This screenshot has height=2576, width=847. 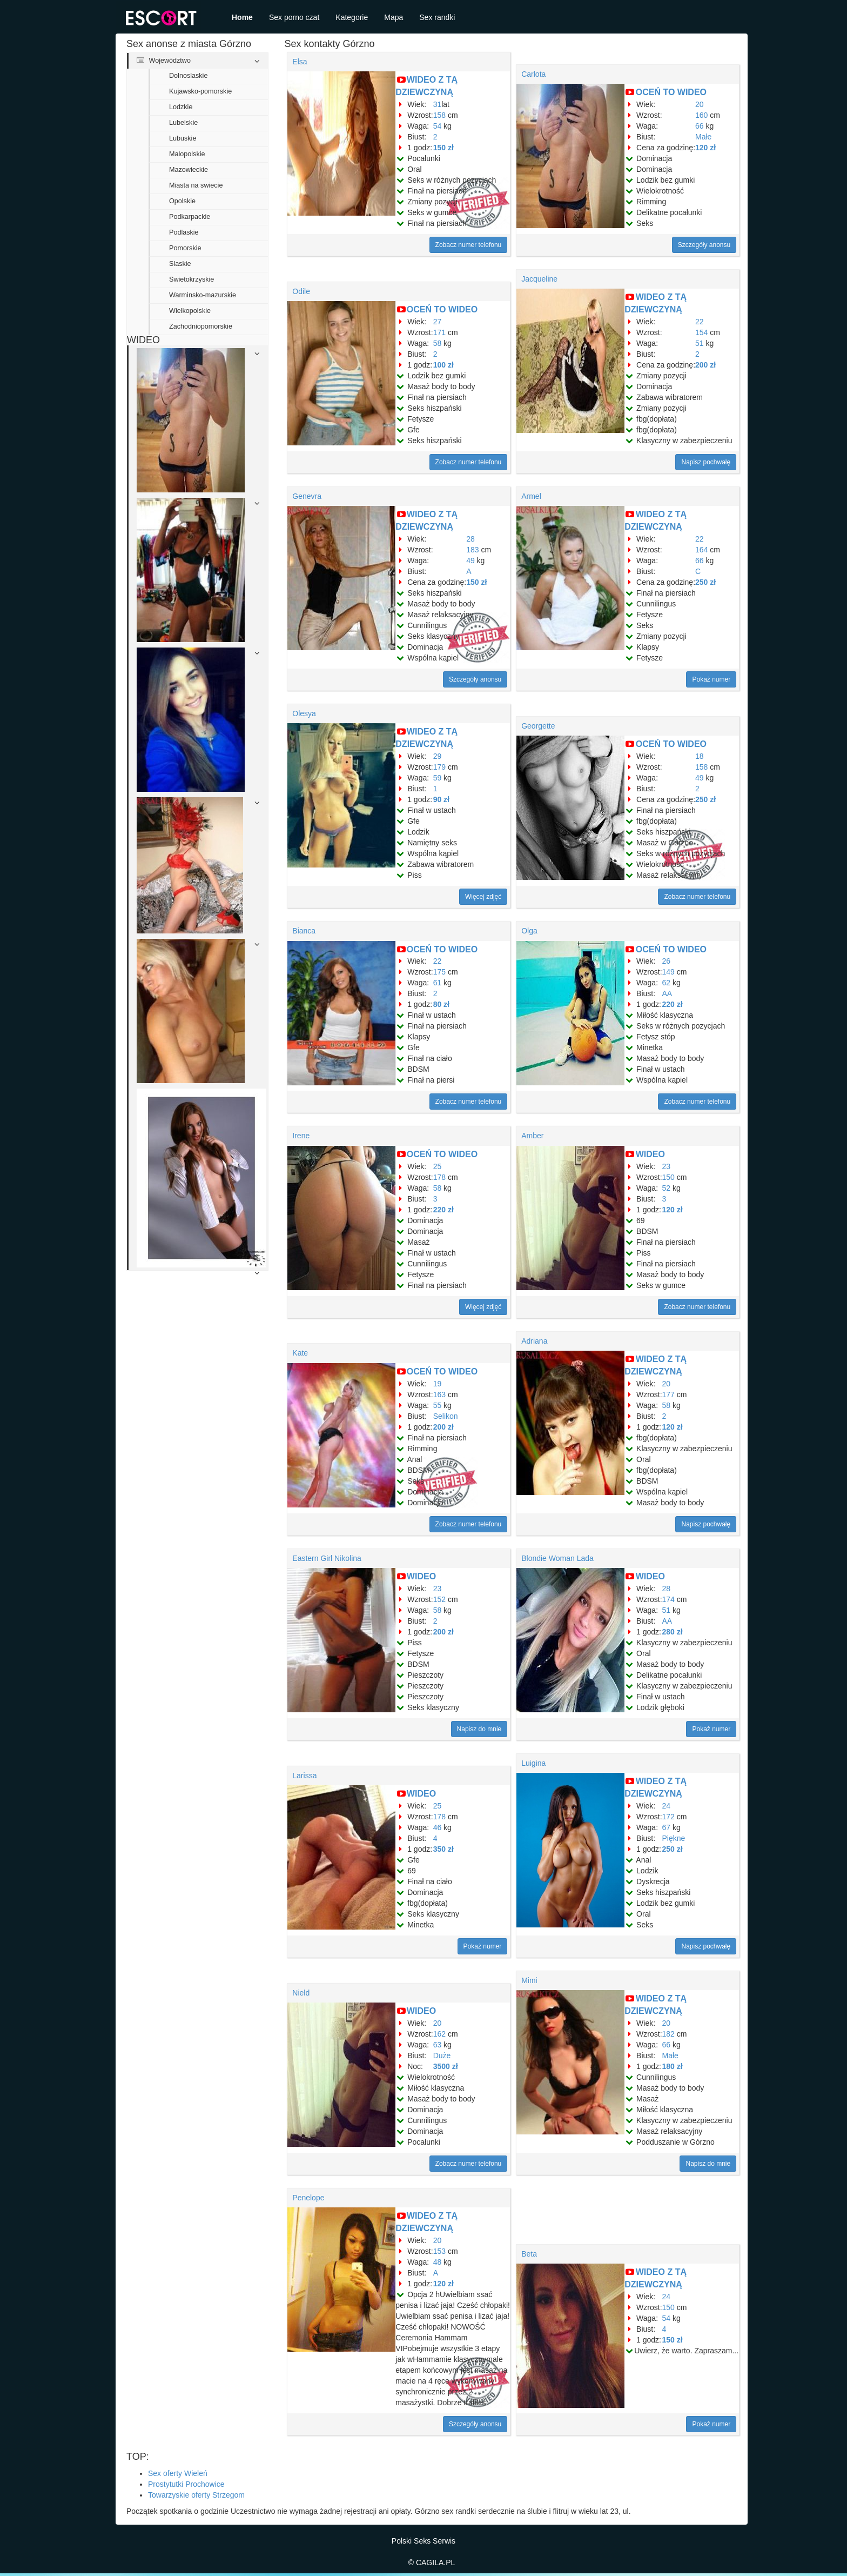 I want to click on 28, so click(x=470, y=539).